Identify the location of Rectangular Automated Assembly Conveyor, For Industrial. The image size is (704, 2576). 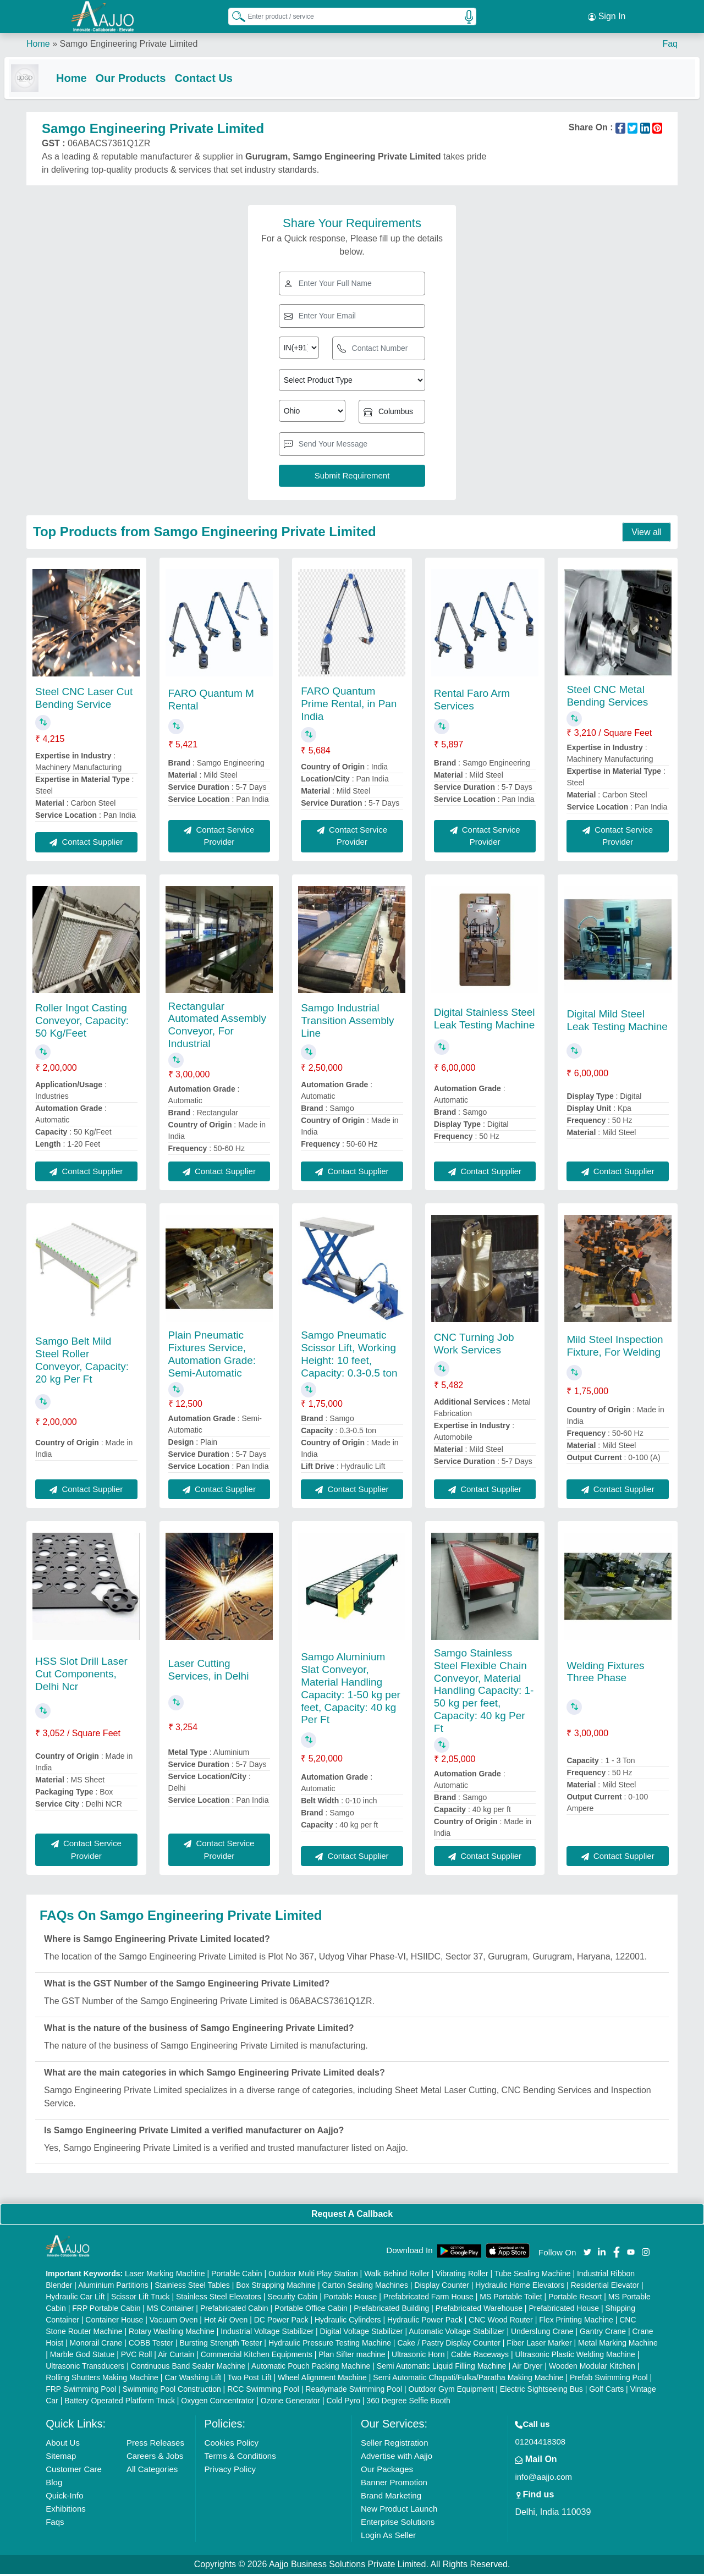
(217, 1027).